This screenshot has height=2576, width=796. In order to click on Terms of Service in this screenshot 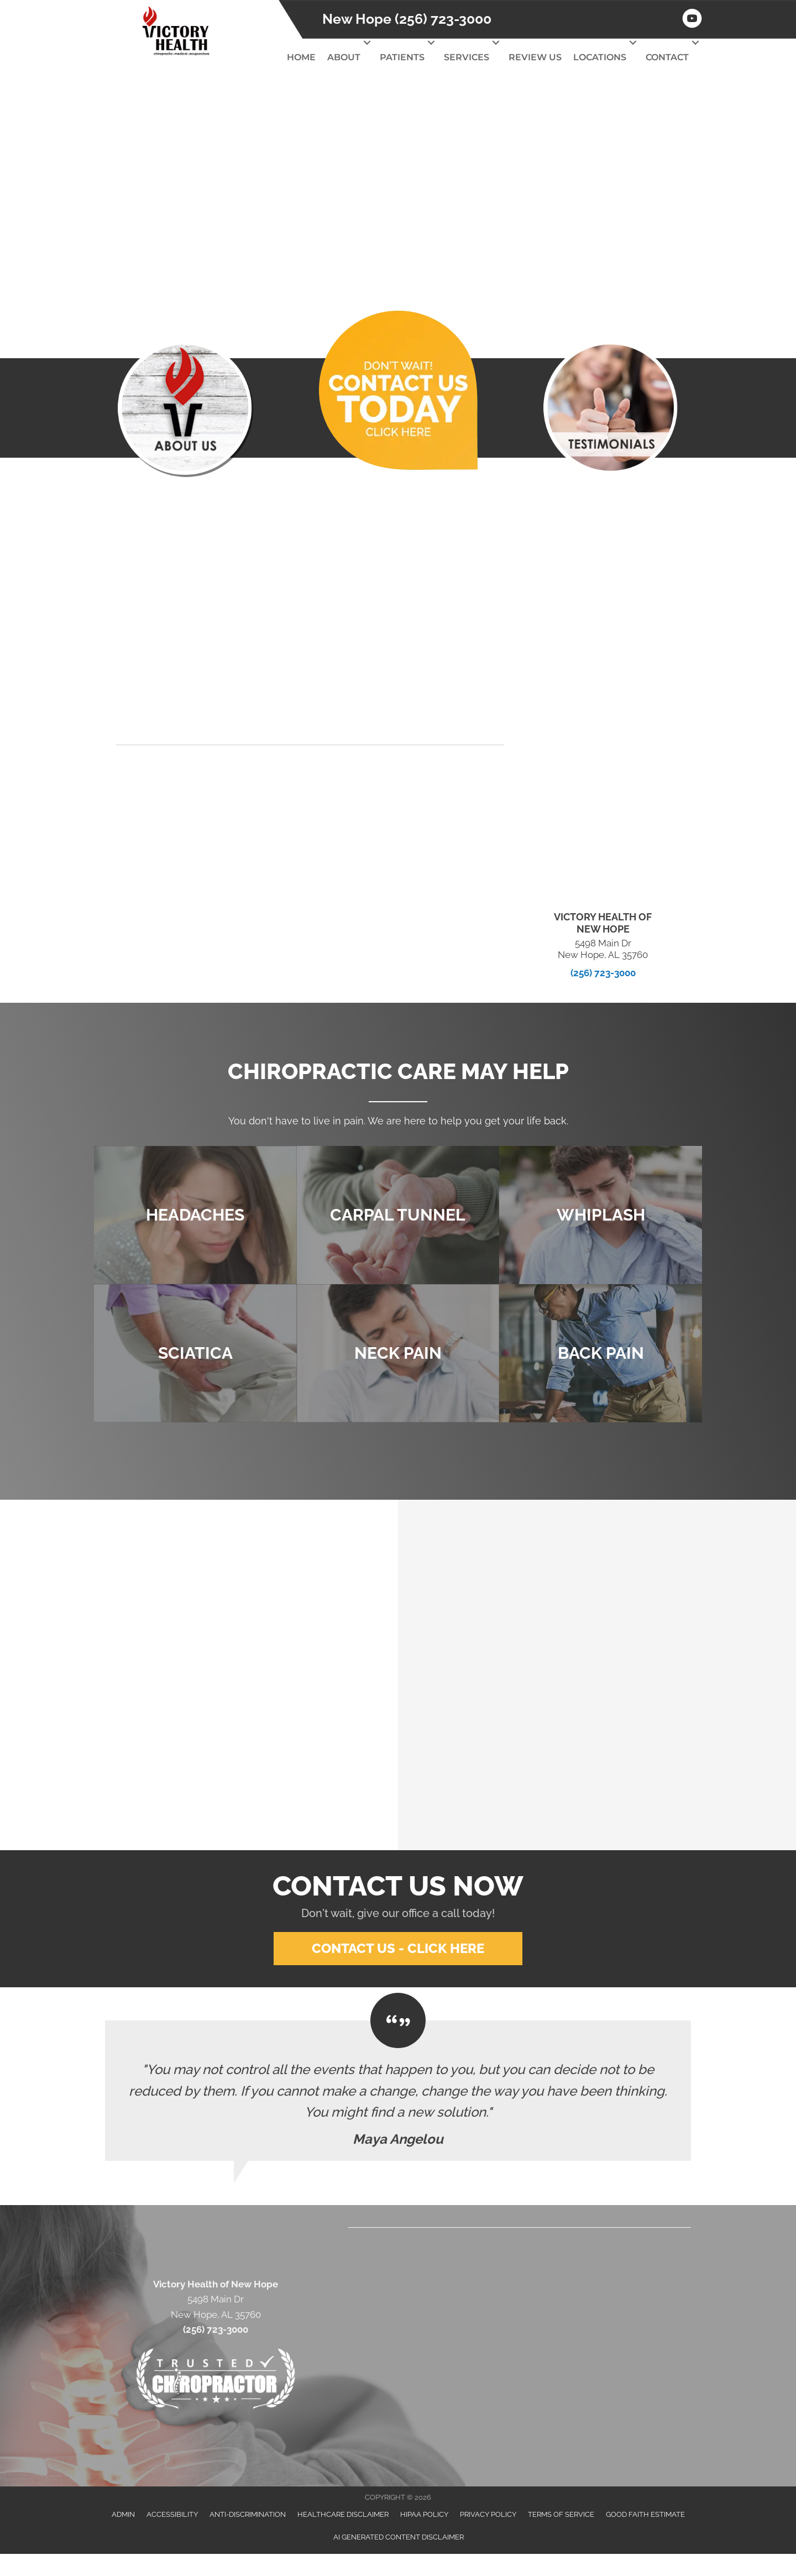, I will do `click(561, 2514)`.